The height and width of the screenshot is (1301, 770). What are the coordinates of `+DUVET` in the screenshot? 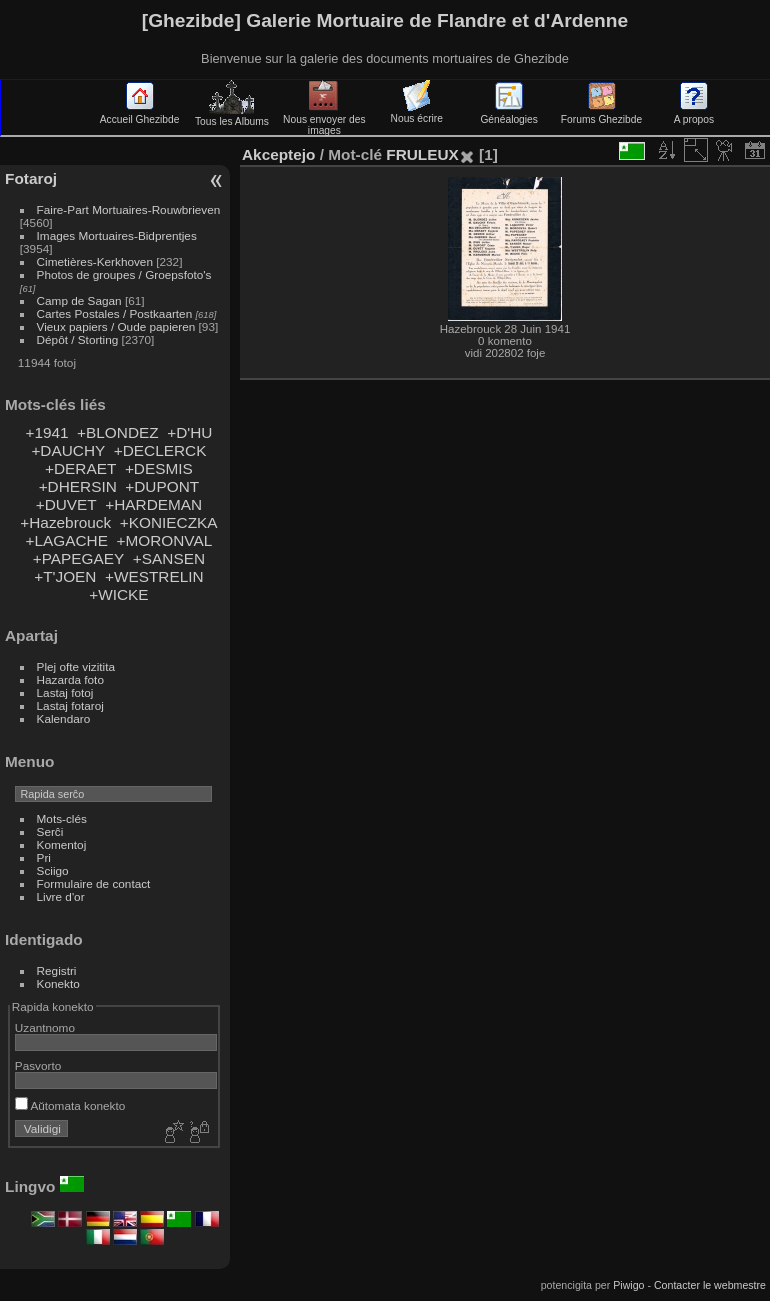 It's located at (66, 504).